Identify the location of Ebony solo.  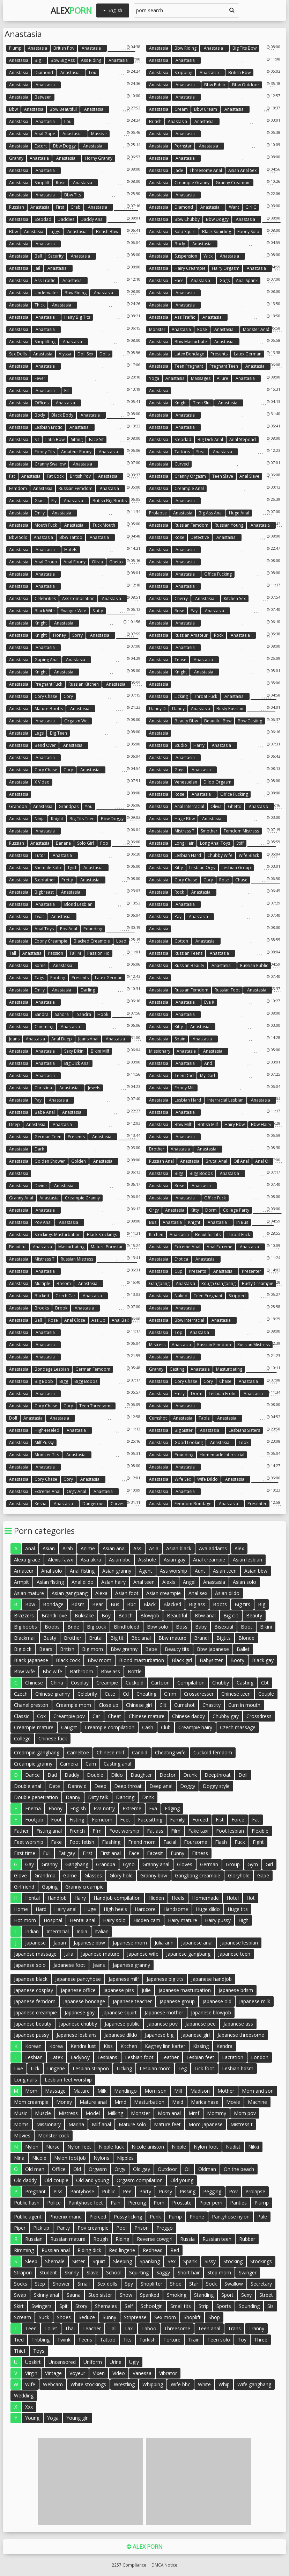
(248, 231).